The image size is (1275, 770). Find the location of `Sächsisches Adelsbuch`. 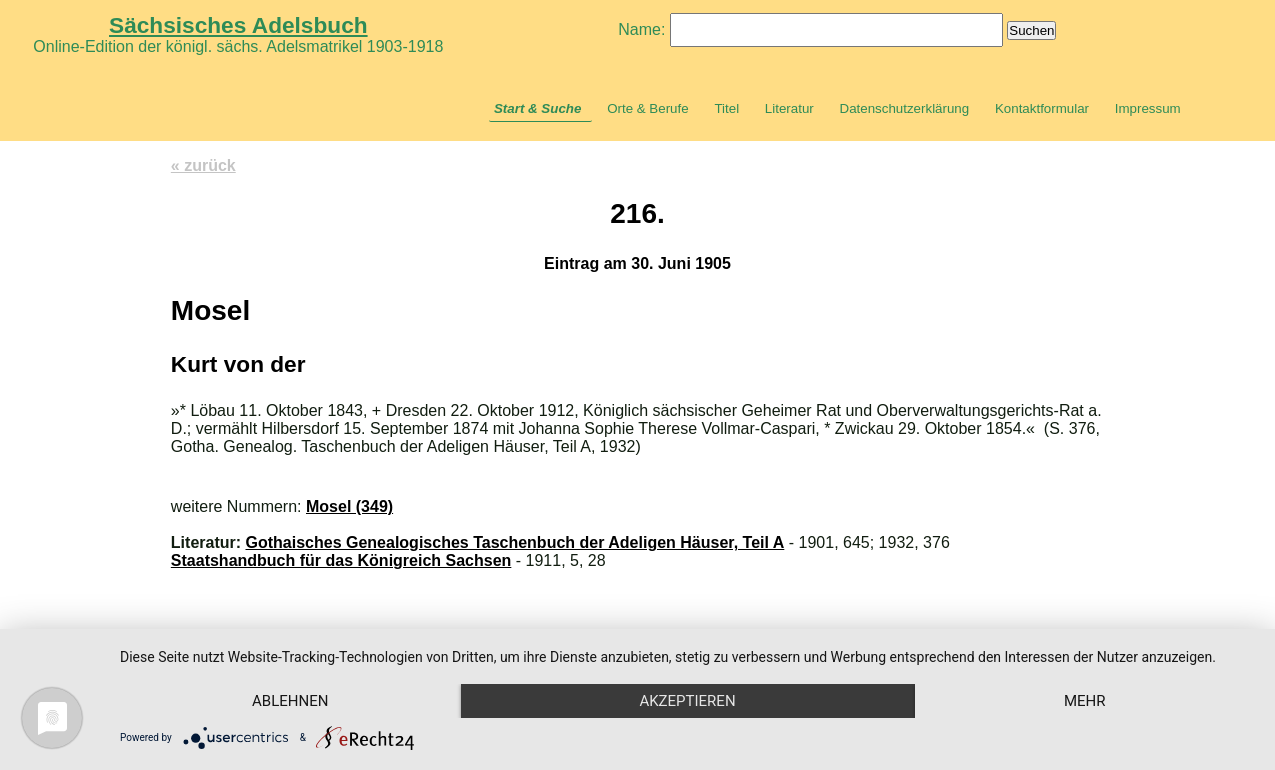

Sächsisches Adelsbuch is located at coordinates (238, 25).